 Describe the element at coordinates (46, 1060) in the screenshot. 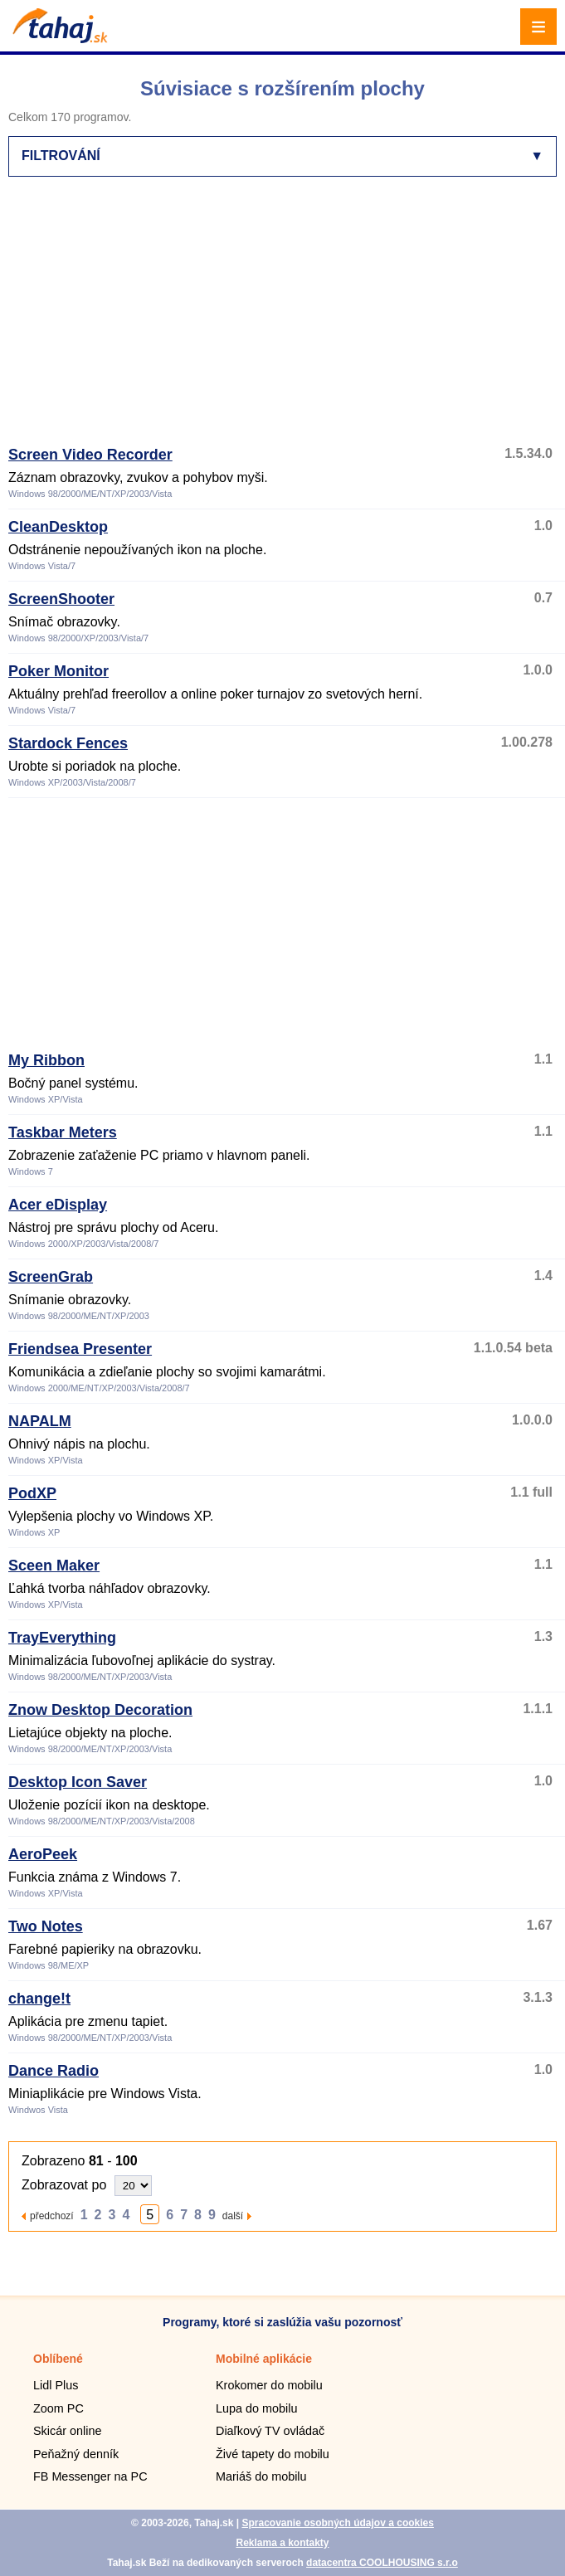

I see `My Ribbon` at that location.